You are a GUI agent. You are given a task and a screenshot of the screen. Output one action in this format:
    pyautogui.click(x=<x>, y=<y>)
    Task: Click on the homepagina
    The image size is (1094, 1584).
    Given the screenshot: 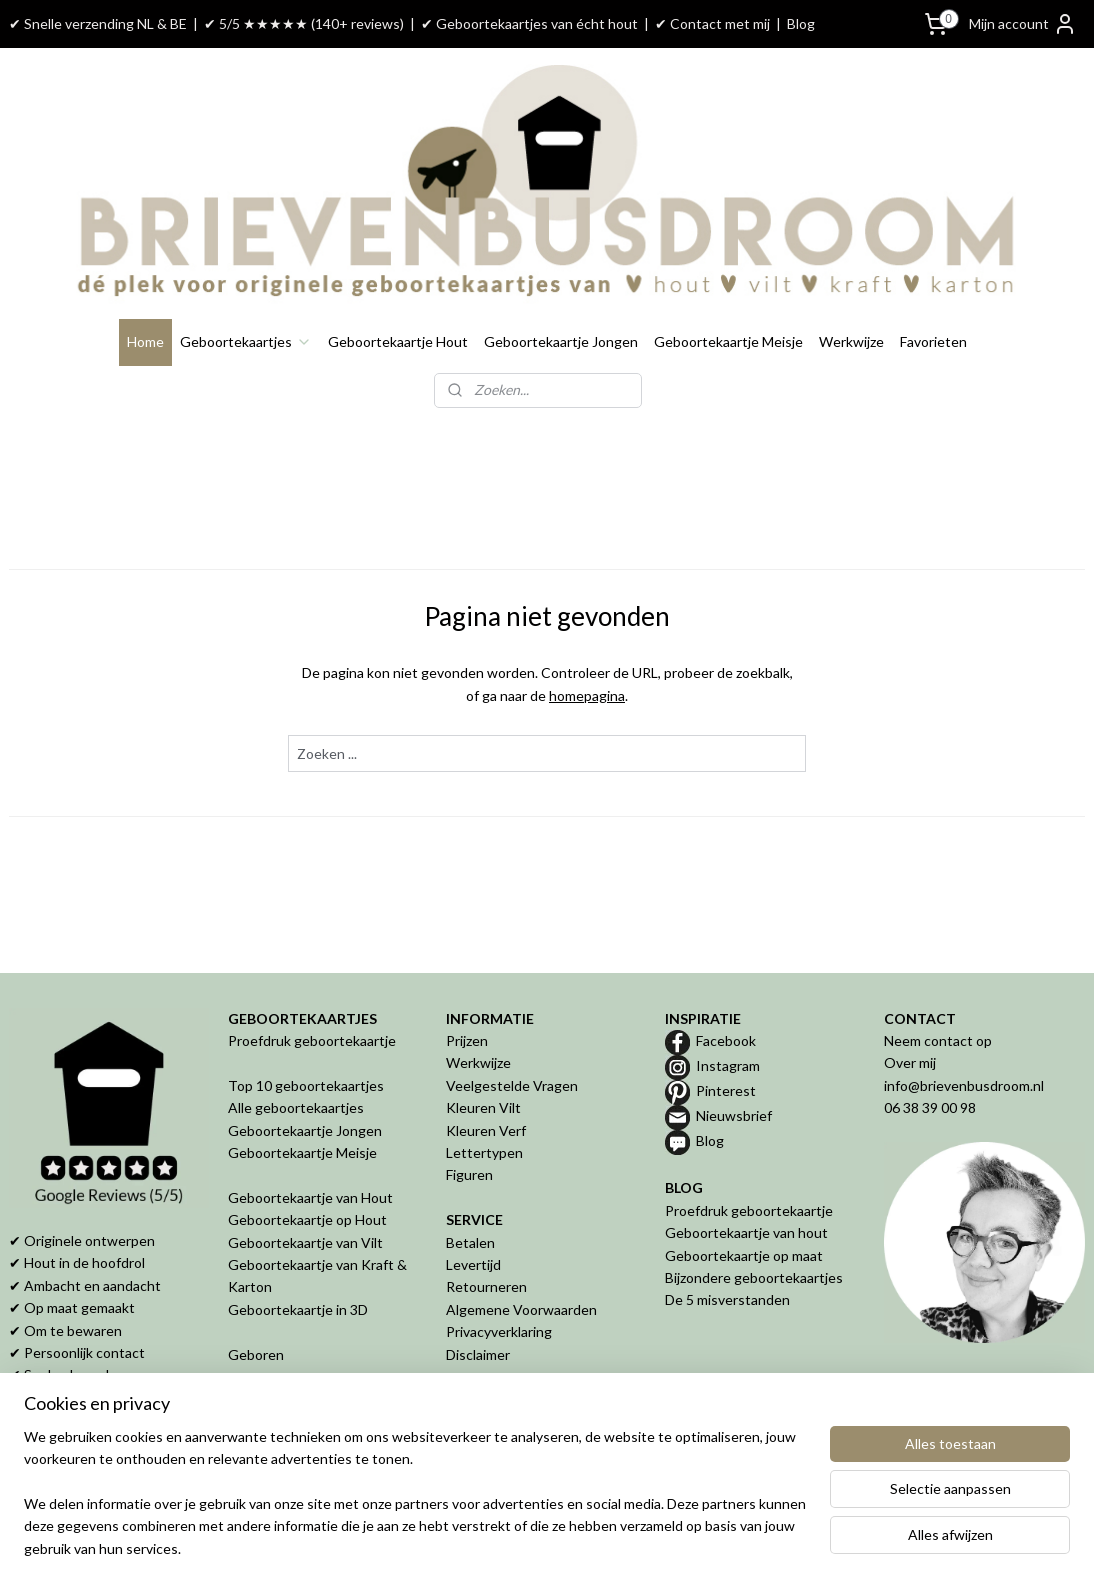 What is the action you would take?
    pyautogui.click(x=587, y=695)
    